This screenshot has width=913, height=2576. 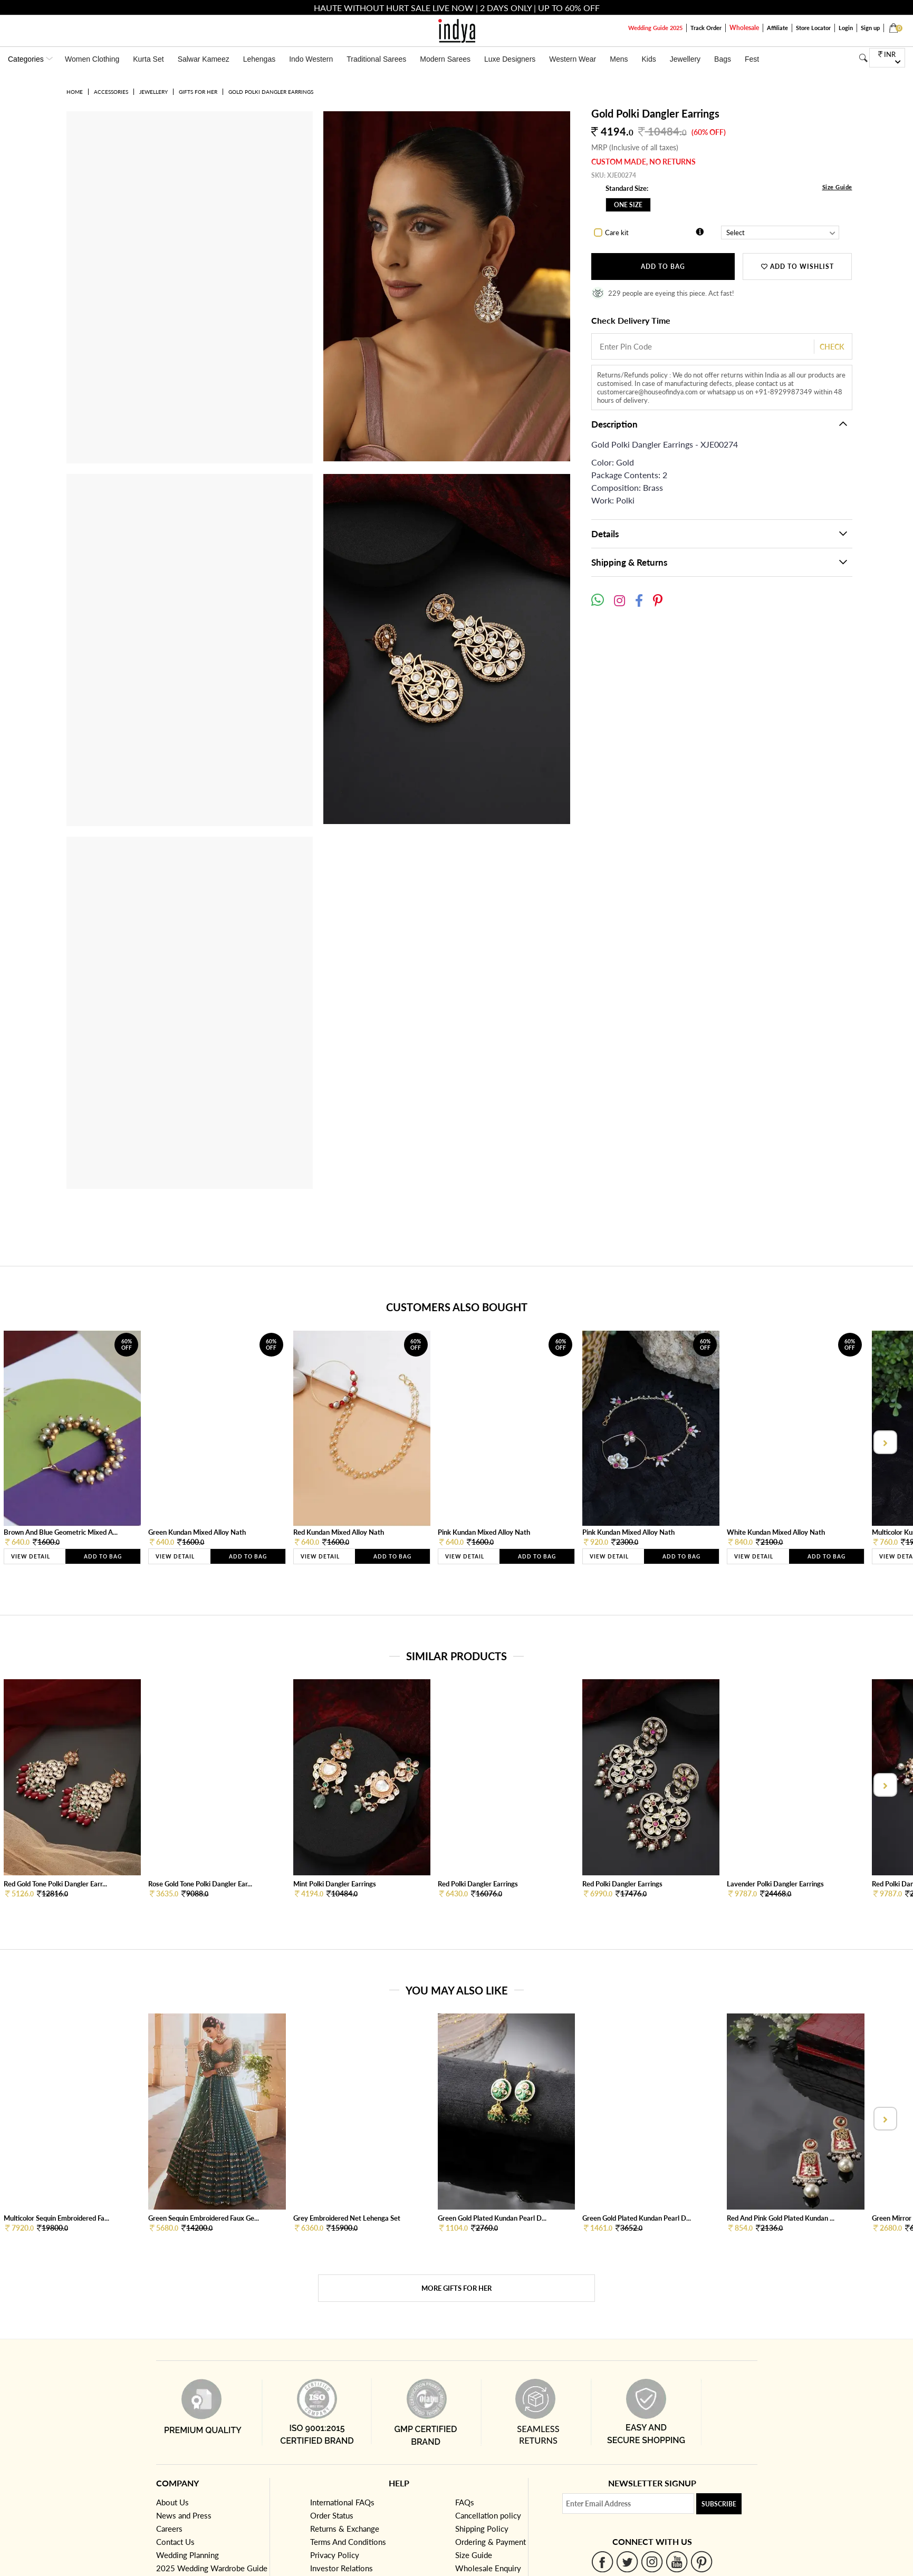 I want to click on Wedding Planning, so click(x=187, y=2555).